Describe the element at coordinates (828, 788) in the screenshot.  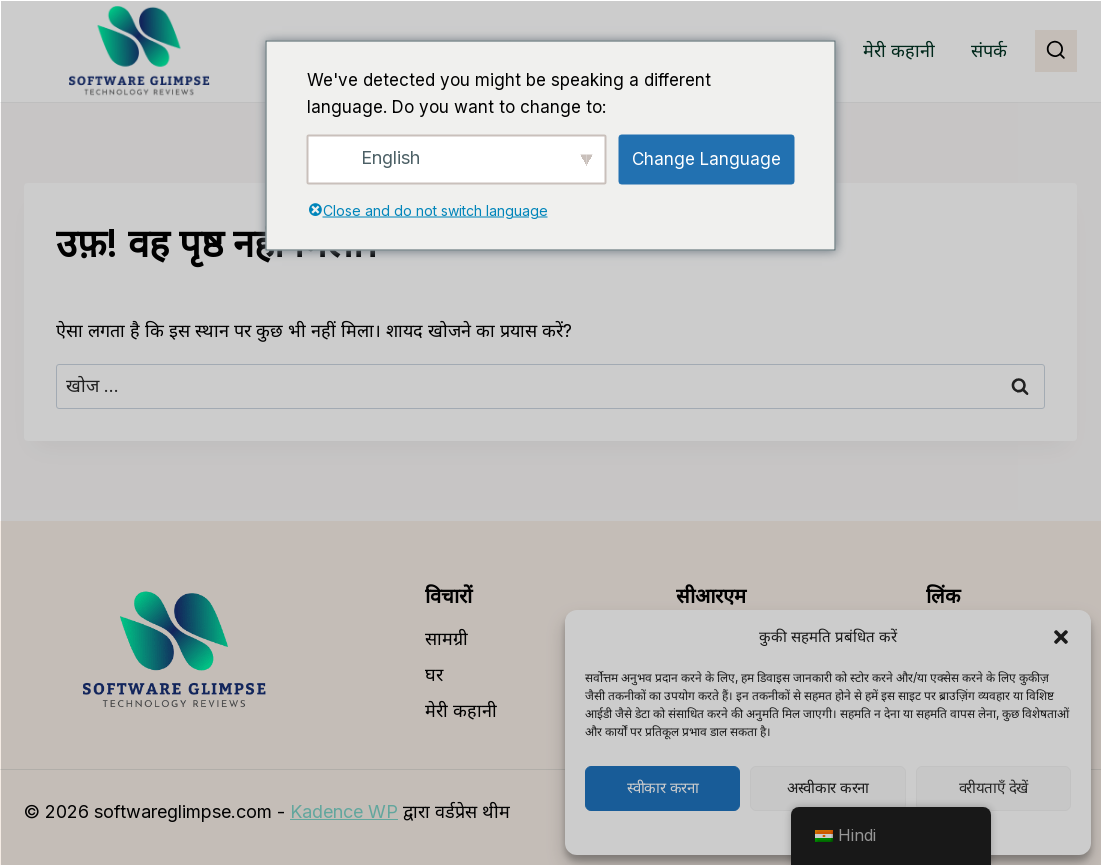
I see `अस्वीकार करना` at that location.